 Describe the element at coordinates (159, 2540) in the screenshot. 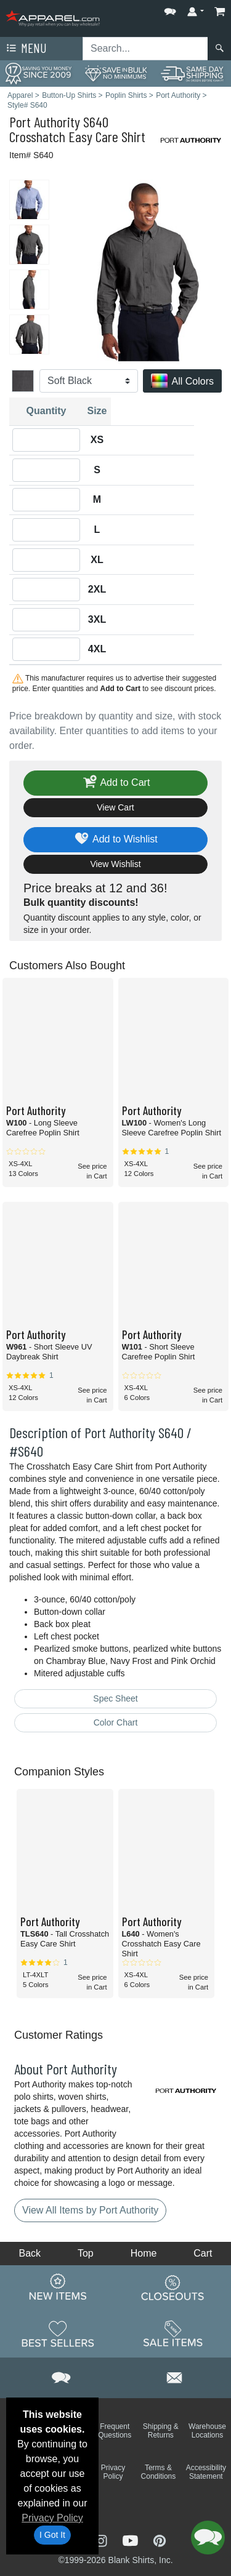

I see `[Visit Apparel Pinterest - opens in new tab]` at that location.